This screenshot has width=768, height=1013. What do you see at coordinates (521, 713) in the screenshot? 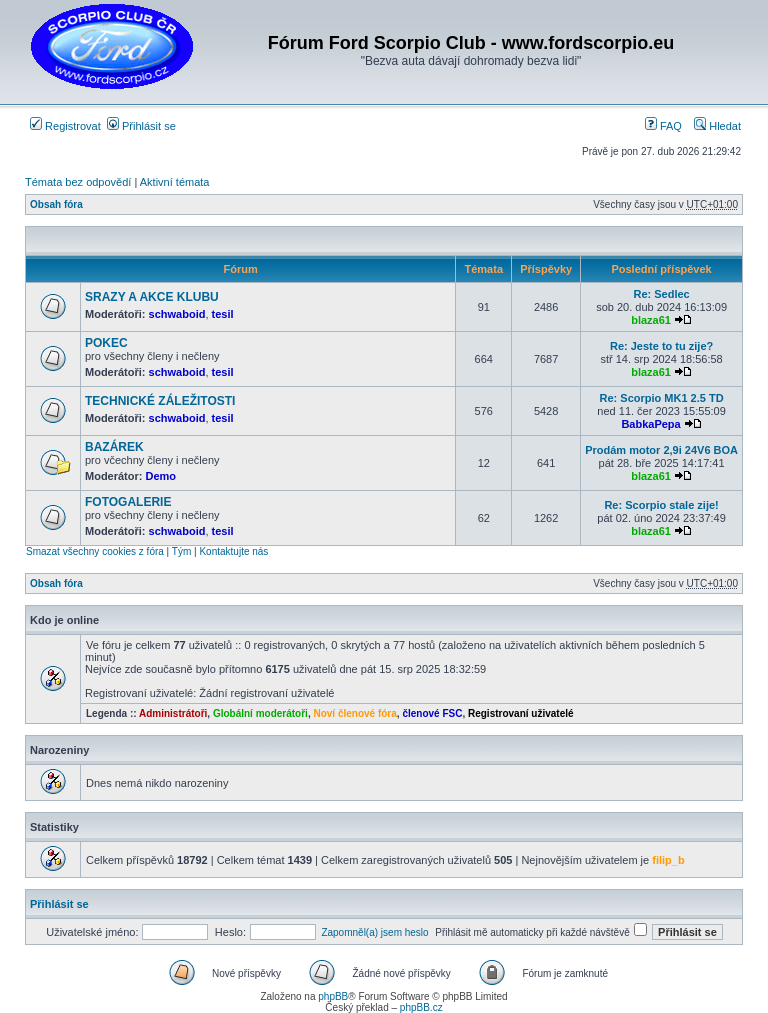
I see `Registrovaní uživatelé` at bounding box center [521, 713].